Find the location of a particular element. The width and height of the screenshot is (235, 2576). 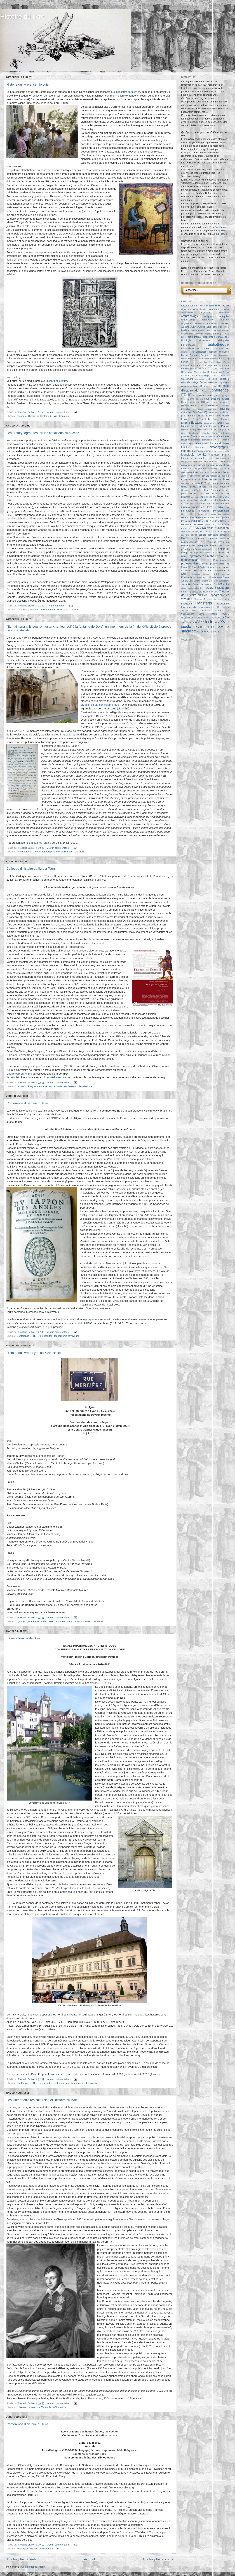

noblesse is located at coordinates (21, 2407).